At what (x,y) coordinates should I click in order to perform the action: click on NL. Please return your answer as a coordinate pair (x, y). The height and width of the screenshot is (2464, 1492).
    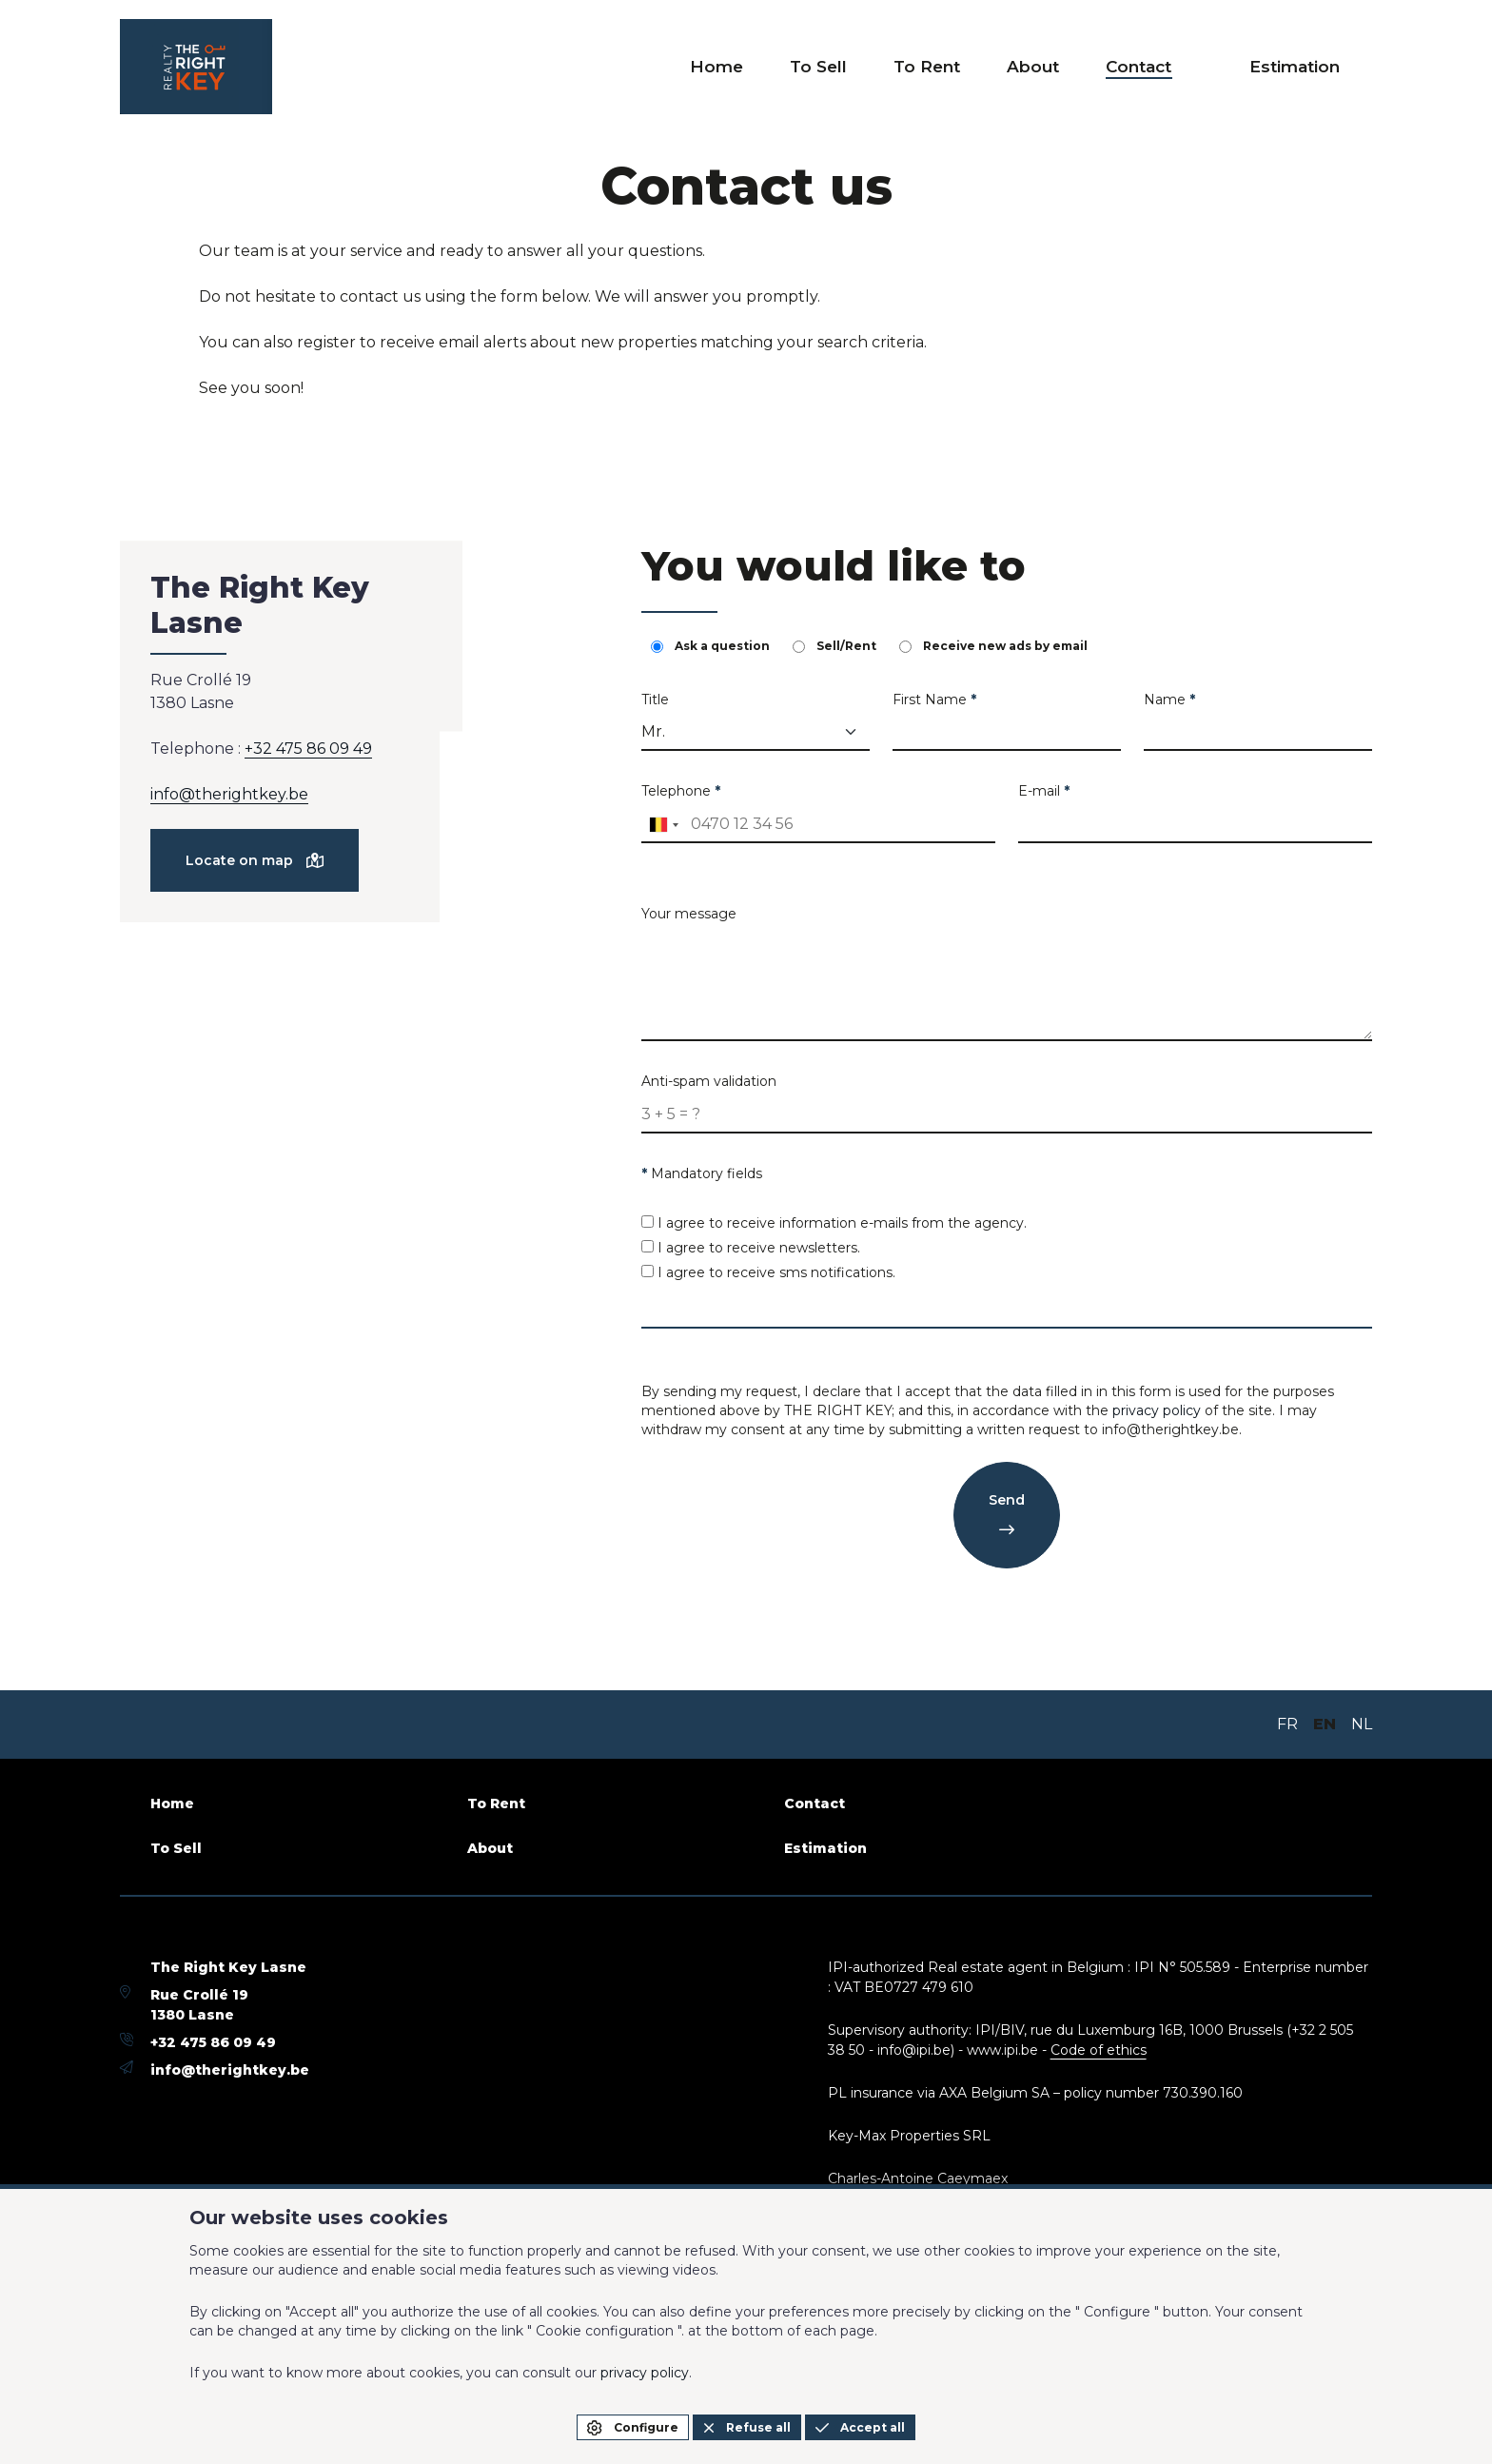
    Looking at the image, I should click on (1361, 1724).